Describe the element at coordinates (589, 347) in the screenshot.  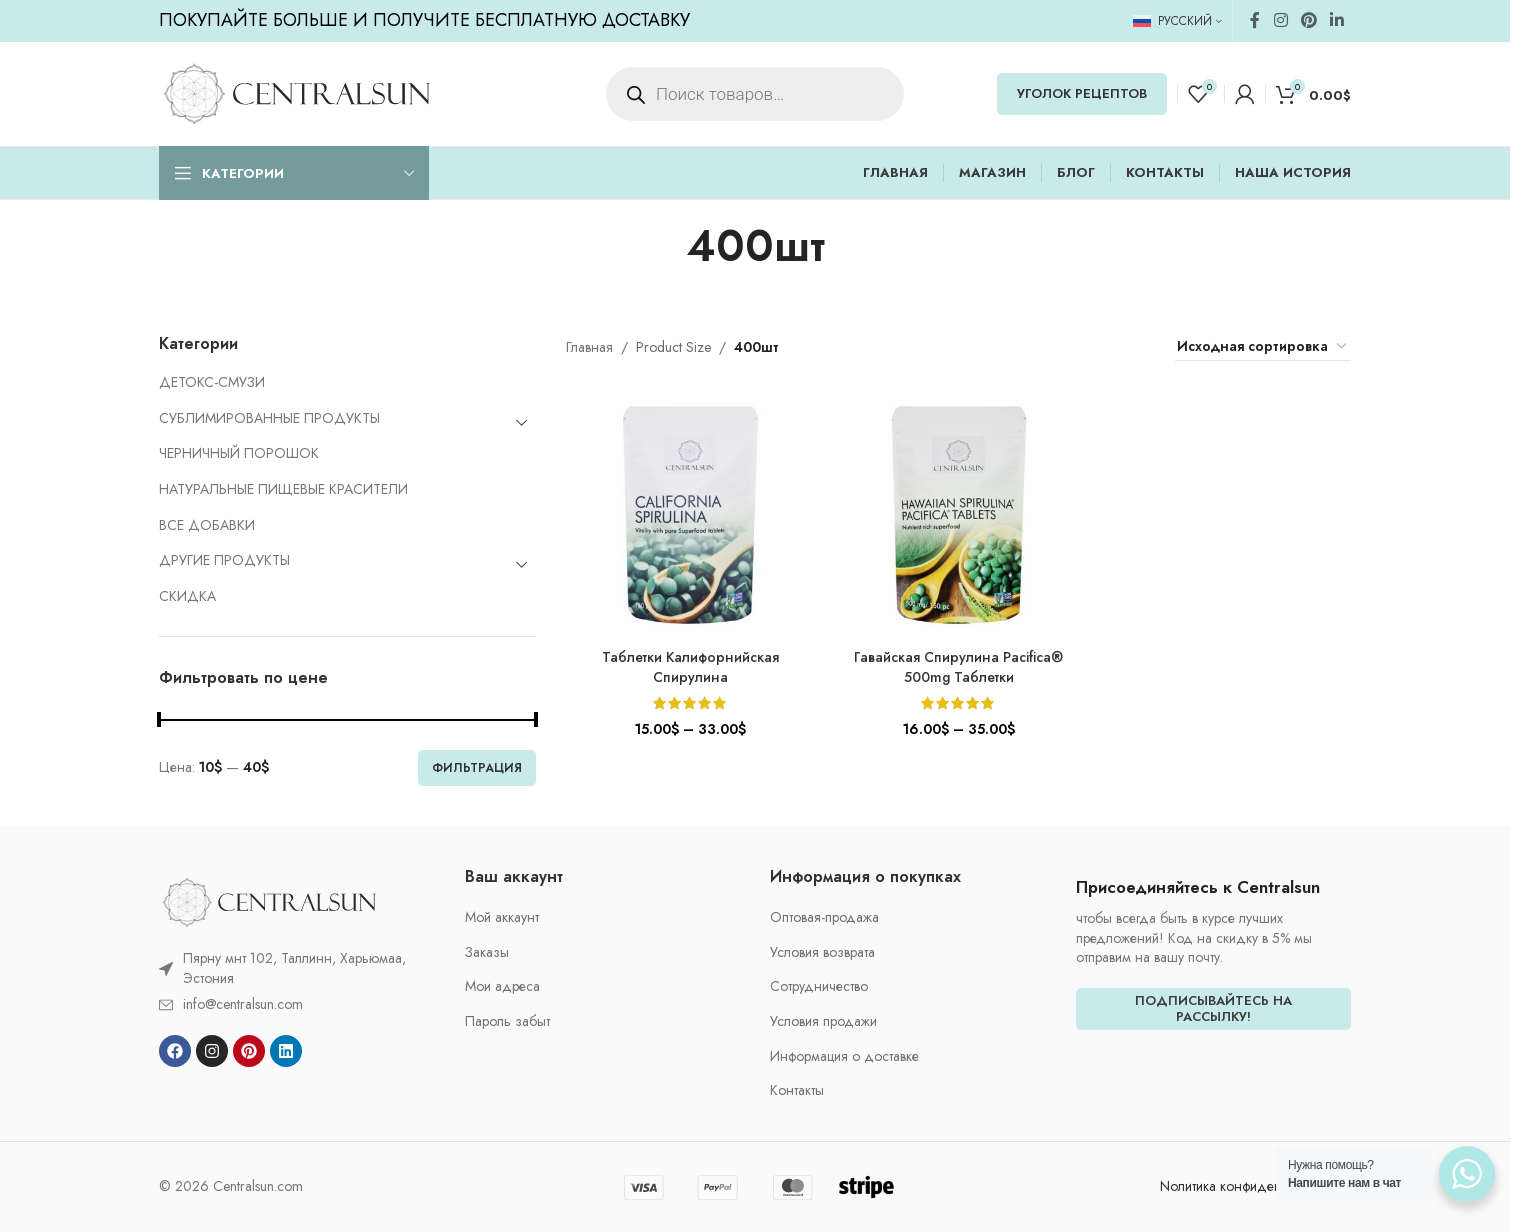
I see `Главная` at that location.